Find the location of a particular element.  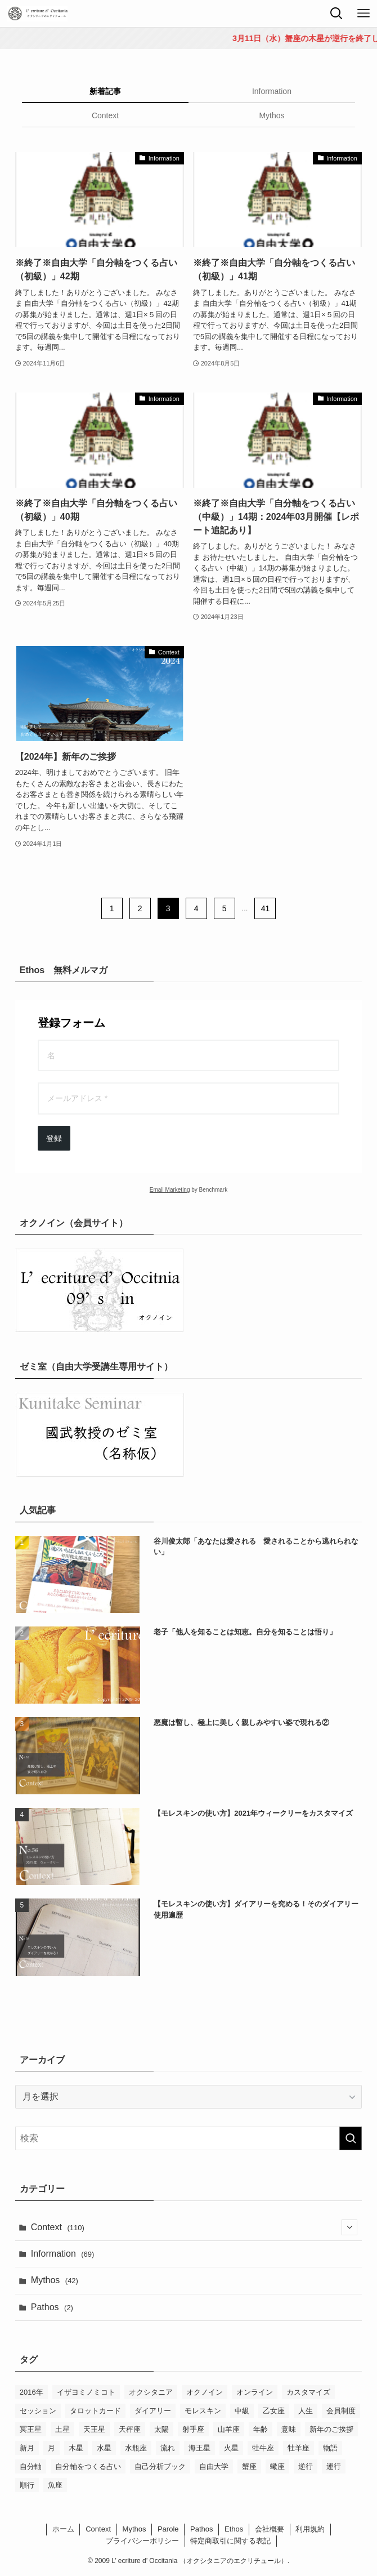

蠍座 [蠍座 (12個の項目)] is located at coordinates (277, 2466).